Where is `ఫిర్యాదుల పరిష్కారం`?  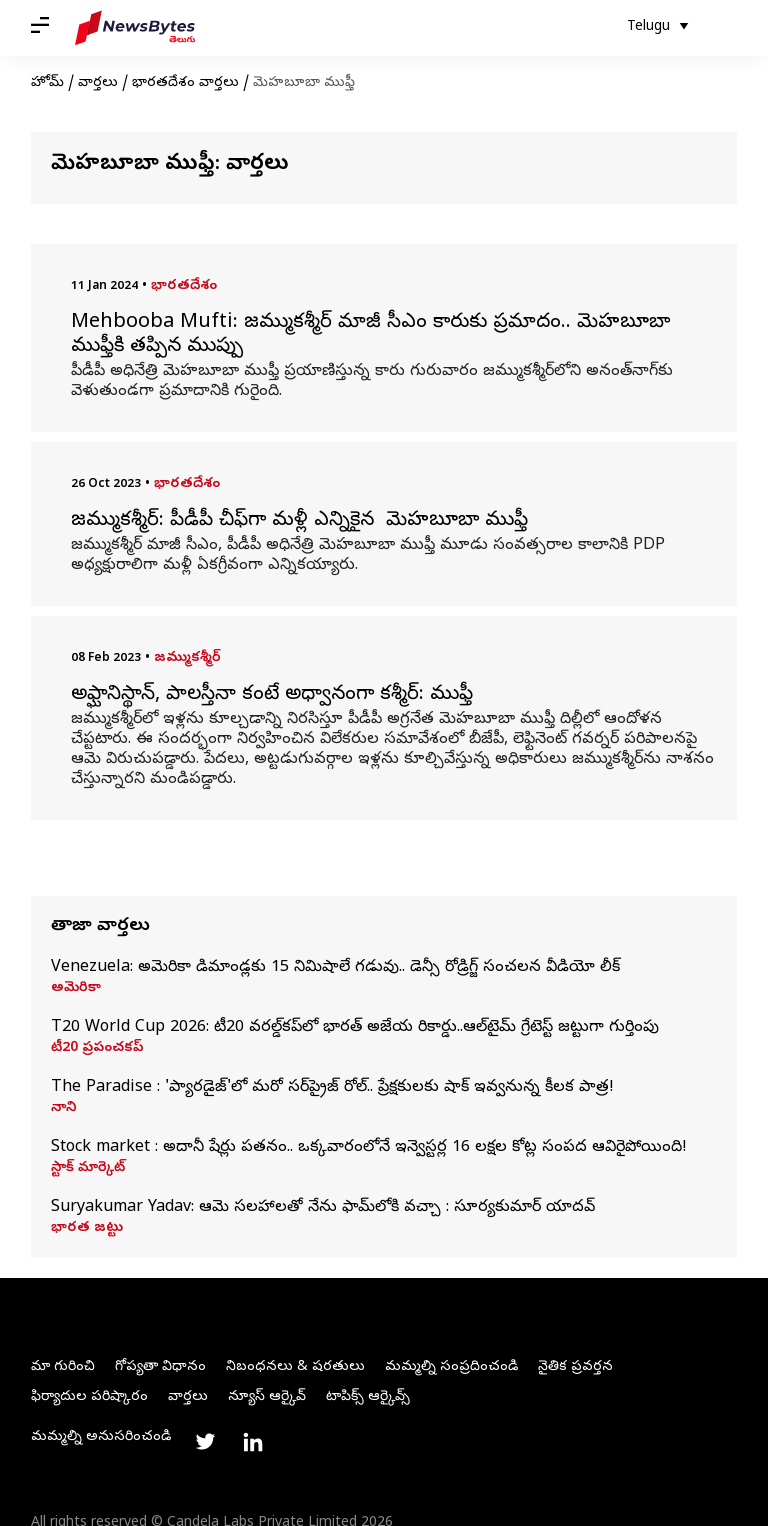
ఫిర్యాదుల పరిష్కారం is located at coordinates (89, 1397).